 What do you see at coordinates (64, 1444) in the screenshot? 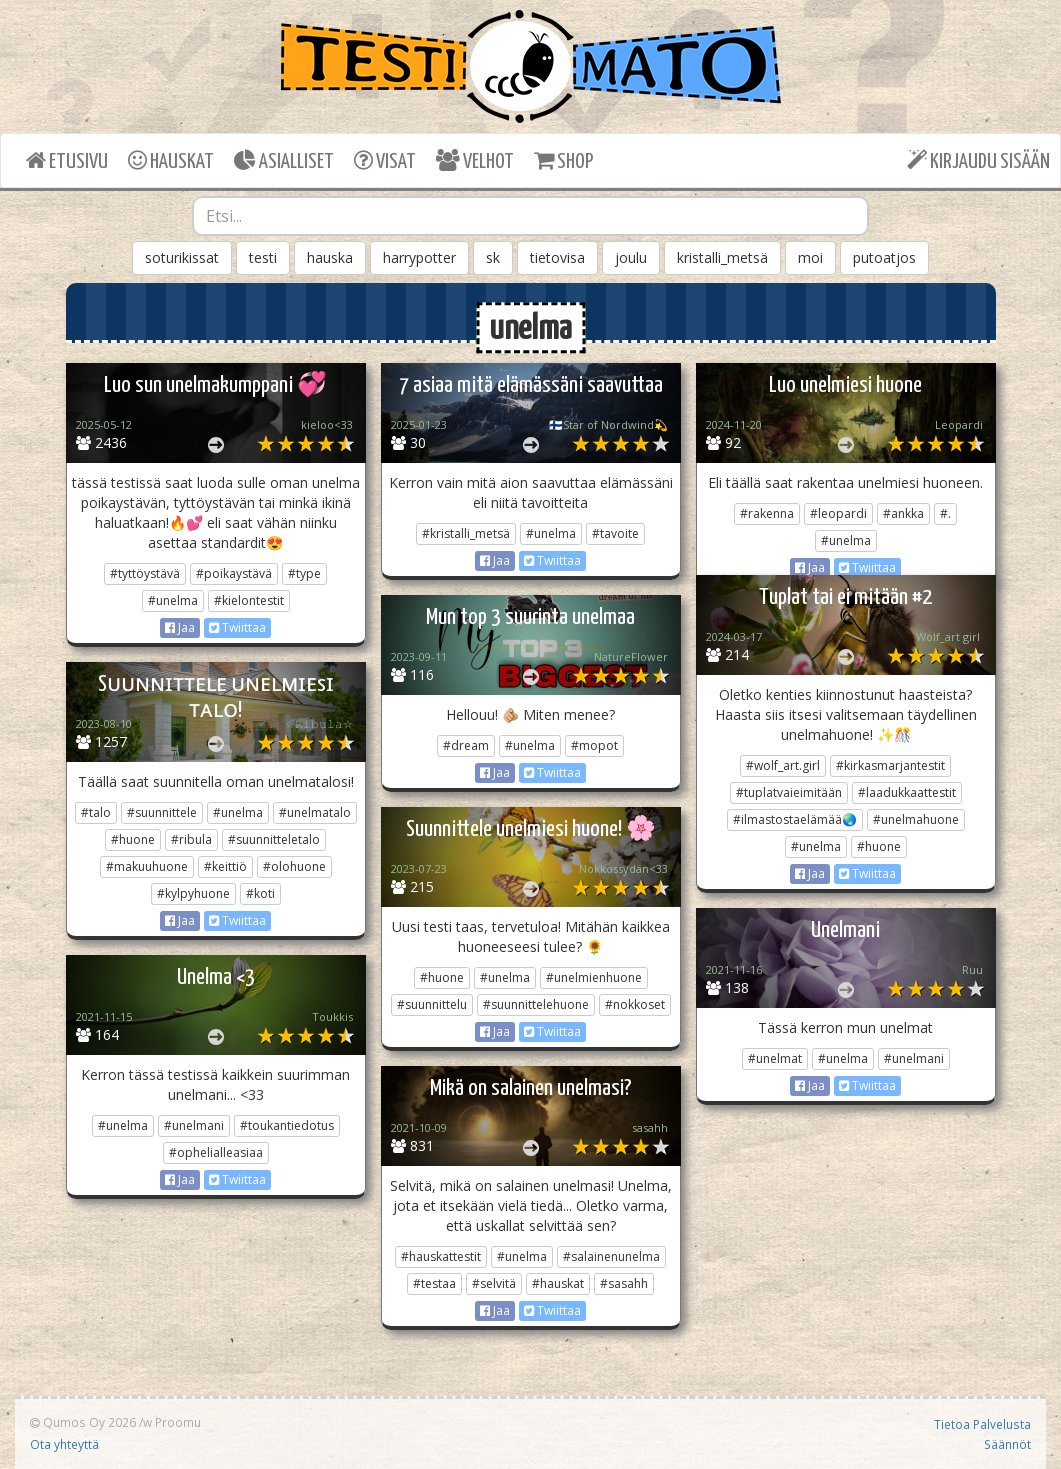
I see `Ota yhteyttä` at bounding box center [64, 1444].